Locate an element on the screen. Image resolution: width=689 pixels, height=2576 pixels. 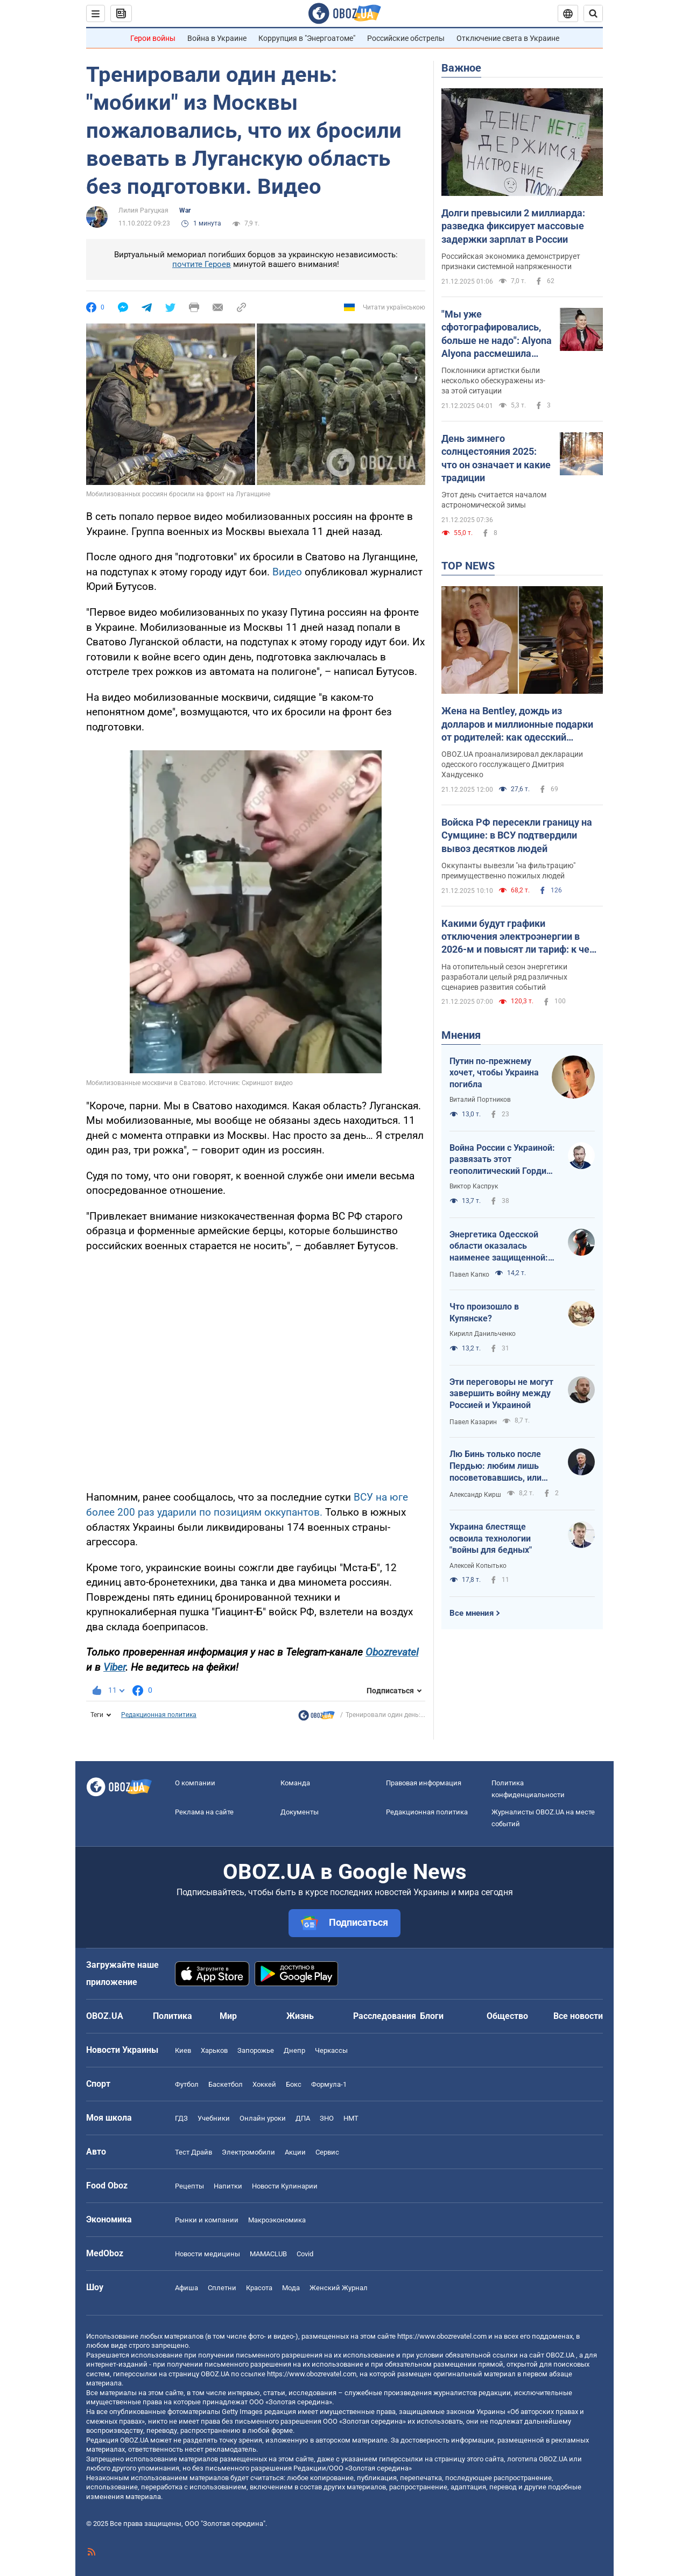
Войска РФ пересекли границу на Сумщине: в ВСУ подтвердили вывоз десятков людей is located at coordinates (516, 835).